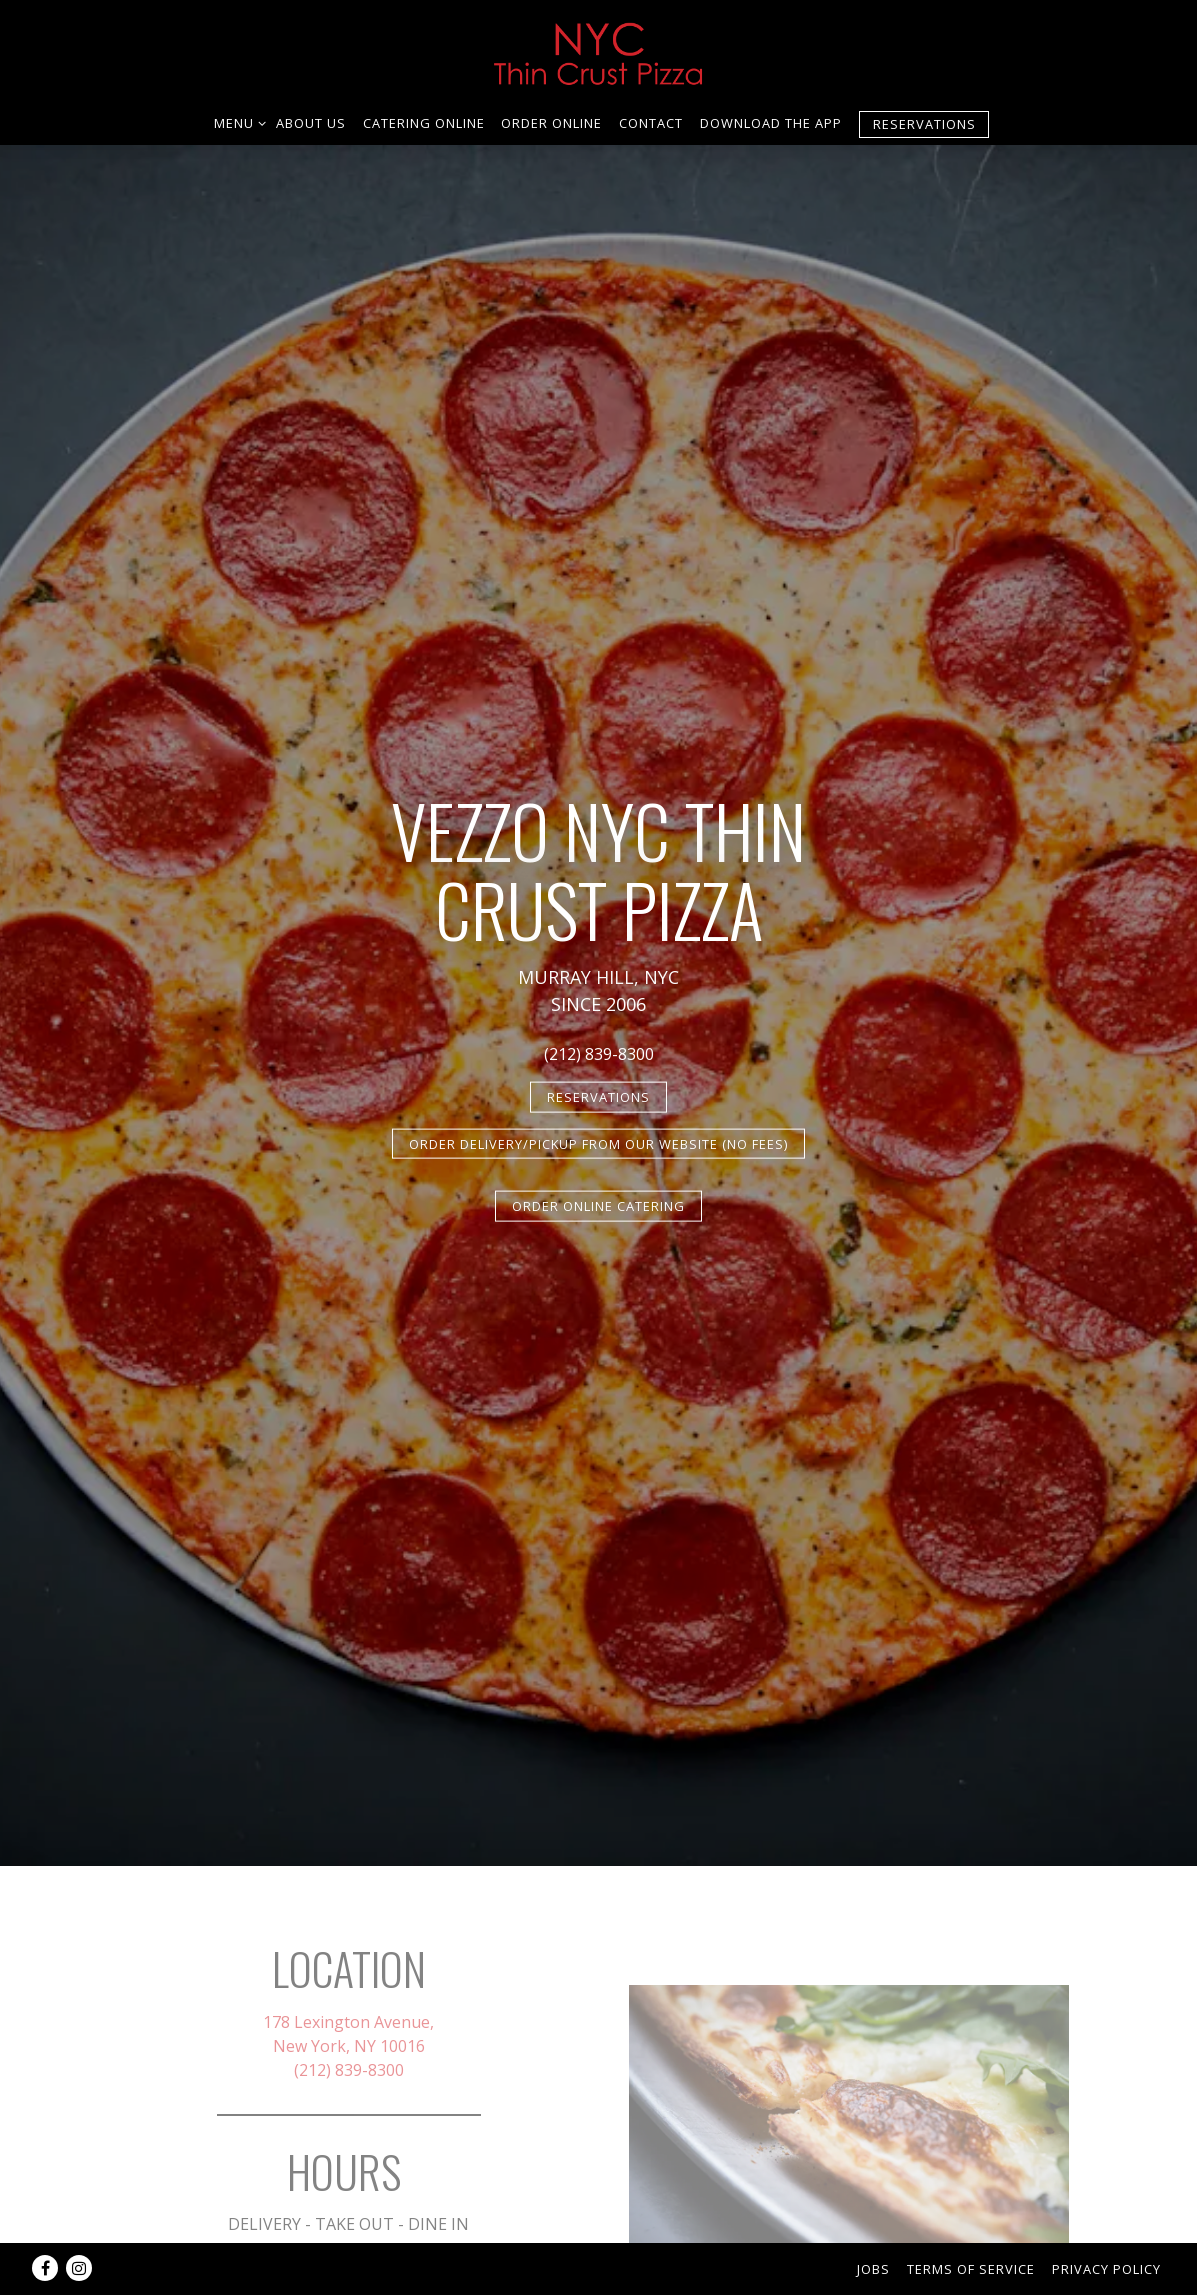 This screenshot has height=2295, width=1197. What do you see at coordinates (424, 123) in the screenshot?
I see `Catering Online [button]` at bounding box center [424, 123].